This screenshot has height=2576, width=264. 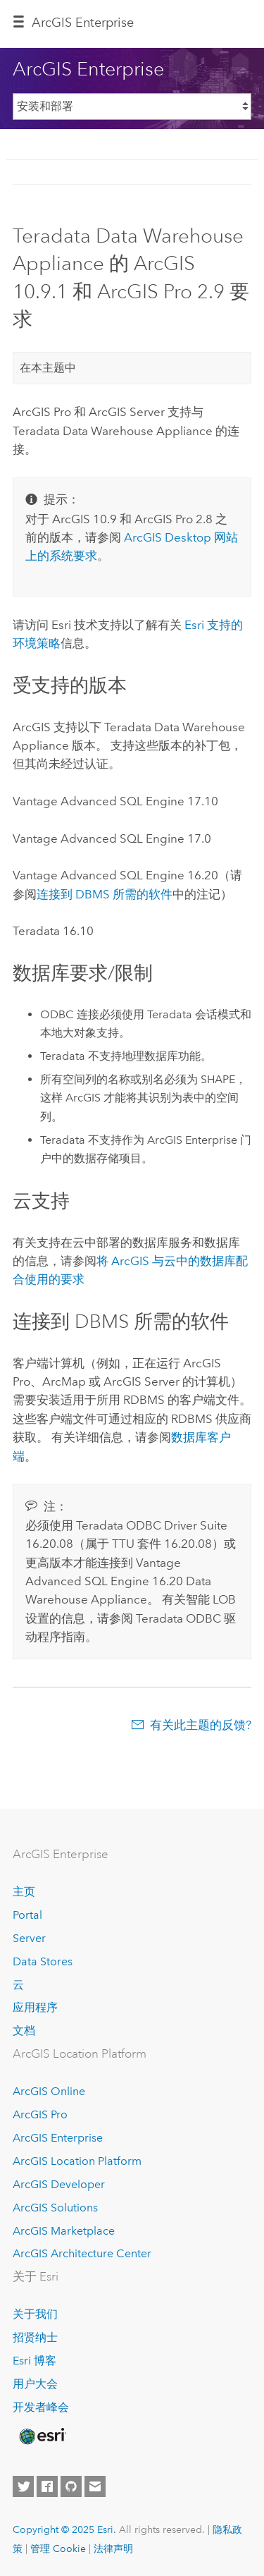 What do you see at coordinates (113, 2548) in the screenshot?
I see `法律声明` at bounding box center [113, 2548].